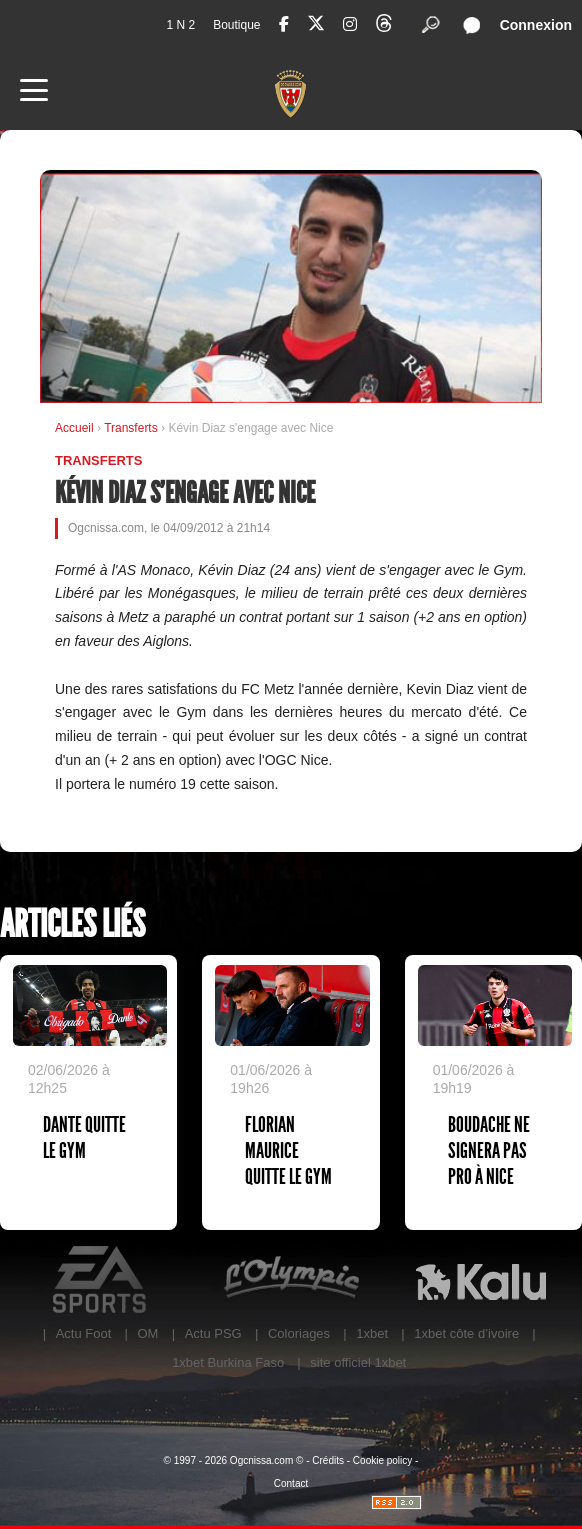  I want to click on Contact, so click(291, 1483).